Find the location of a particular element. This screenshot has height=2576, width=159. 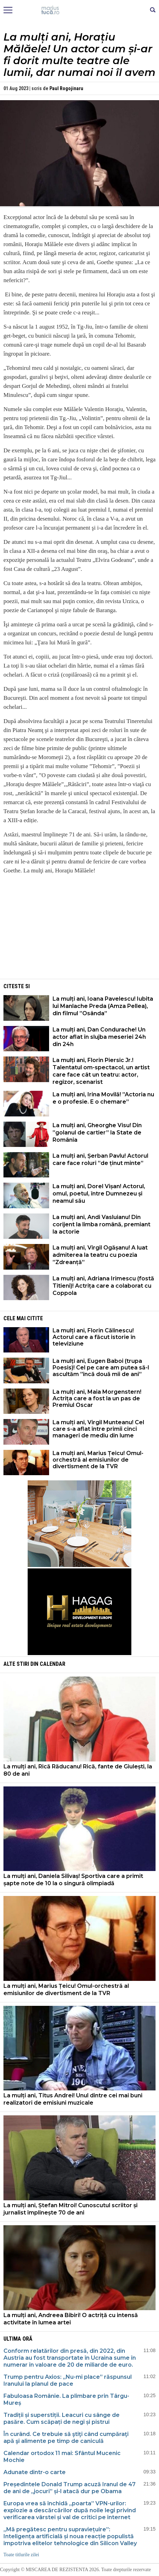

La mulți ani, Daniela Silivaș! Sportiva care a primit șapte note de 10 la o singură olimpiadă is located at coordinates (73, 1880).